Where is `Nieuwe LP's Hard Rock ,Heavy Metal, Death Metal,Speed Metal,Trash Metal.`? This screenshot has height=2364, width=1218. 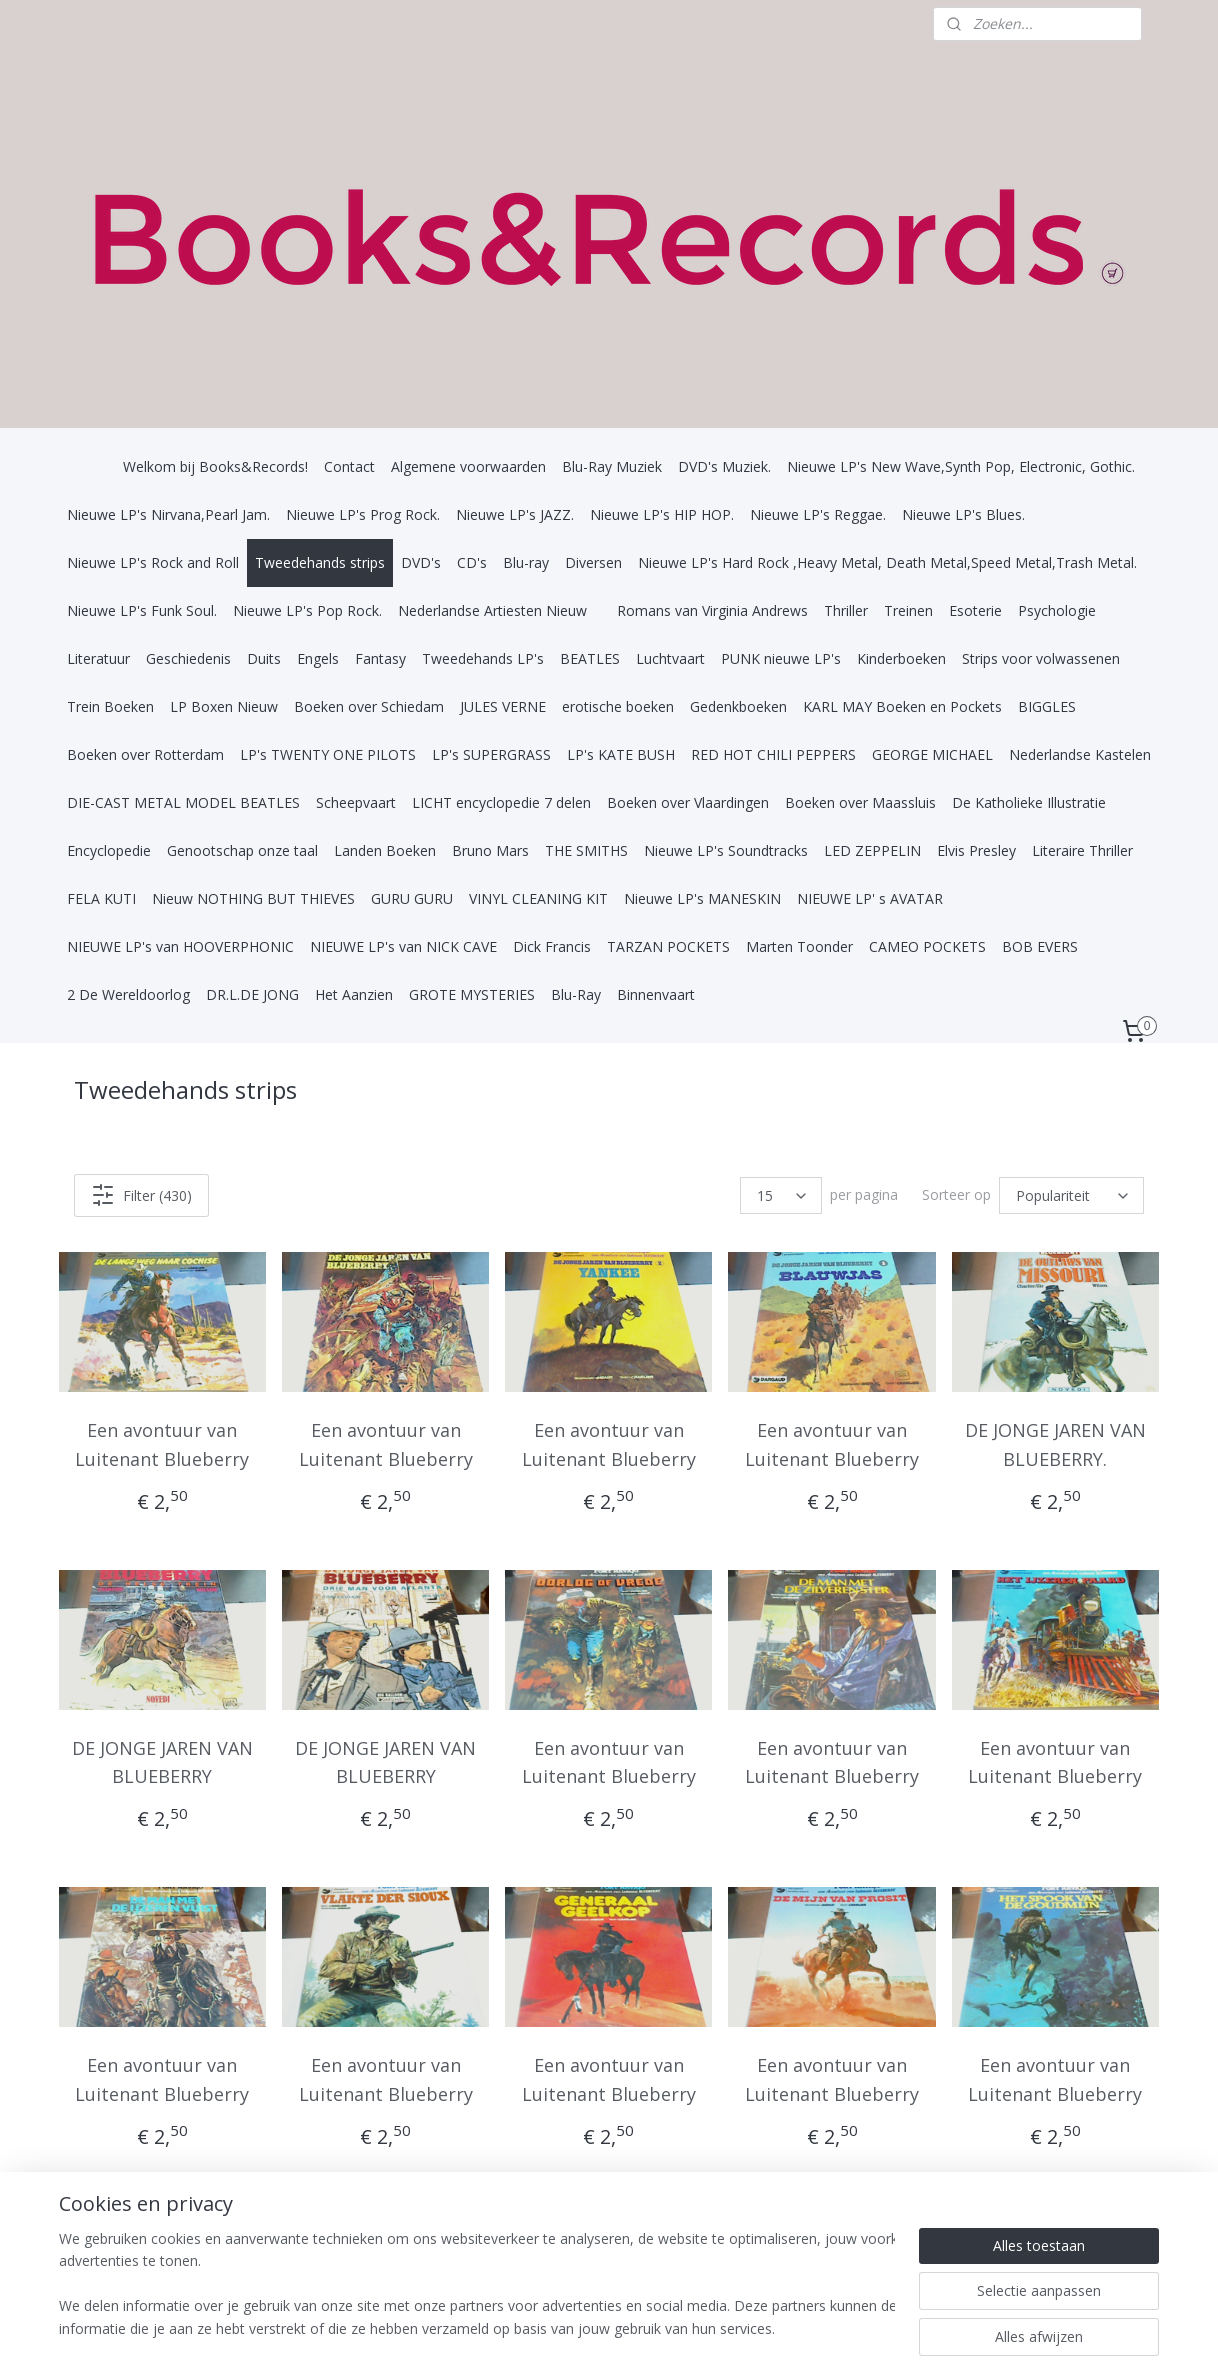 Nieuwe LP's Hard Rock ,Heavy Metal, Death Metal,Speed Metal,Trash Metal. is located at coordinates (887, 562).